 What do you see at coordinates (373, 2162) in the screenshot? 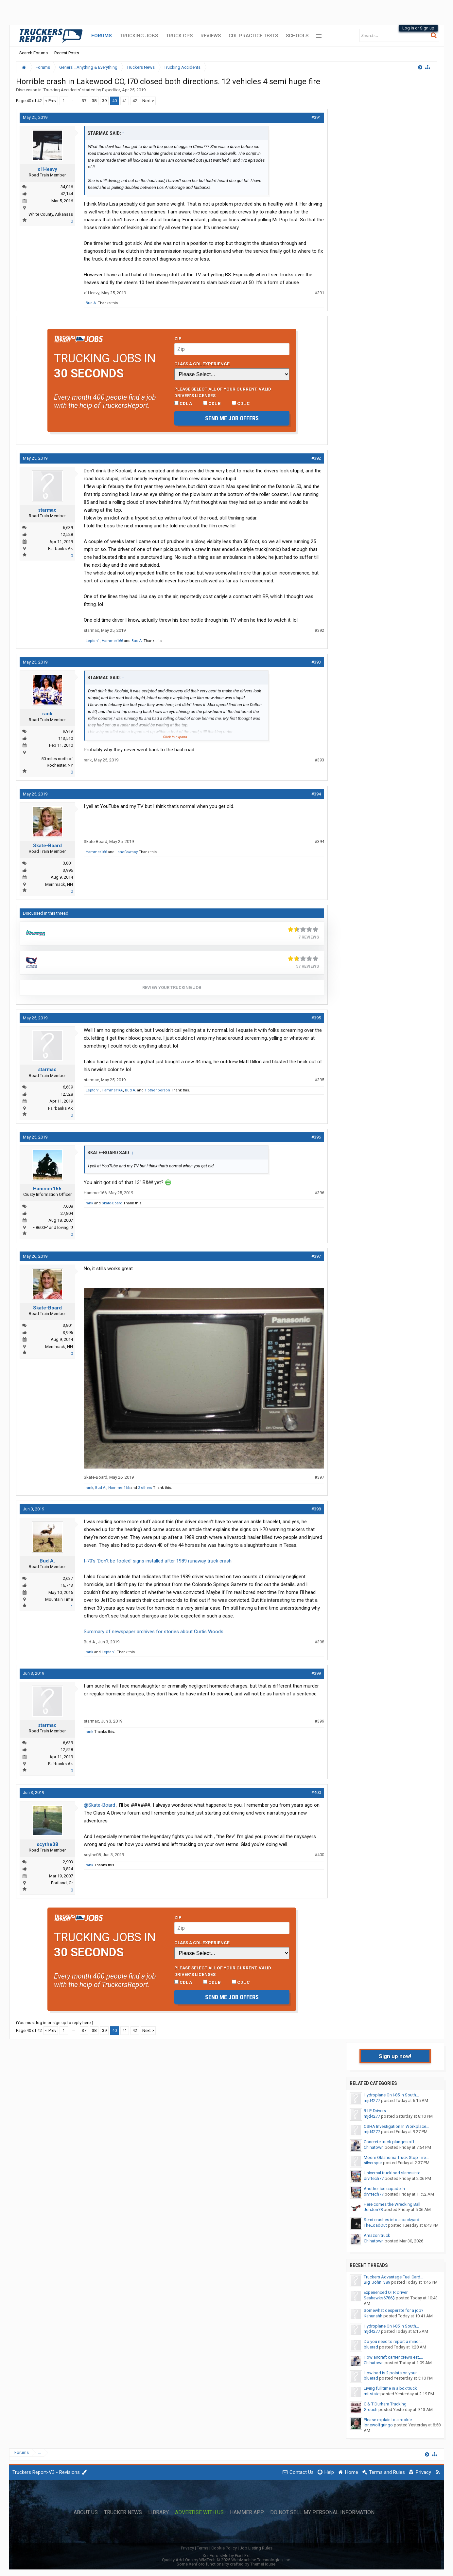
I see `silverspur` at bounding box center [373, 2162].